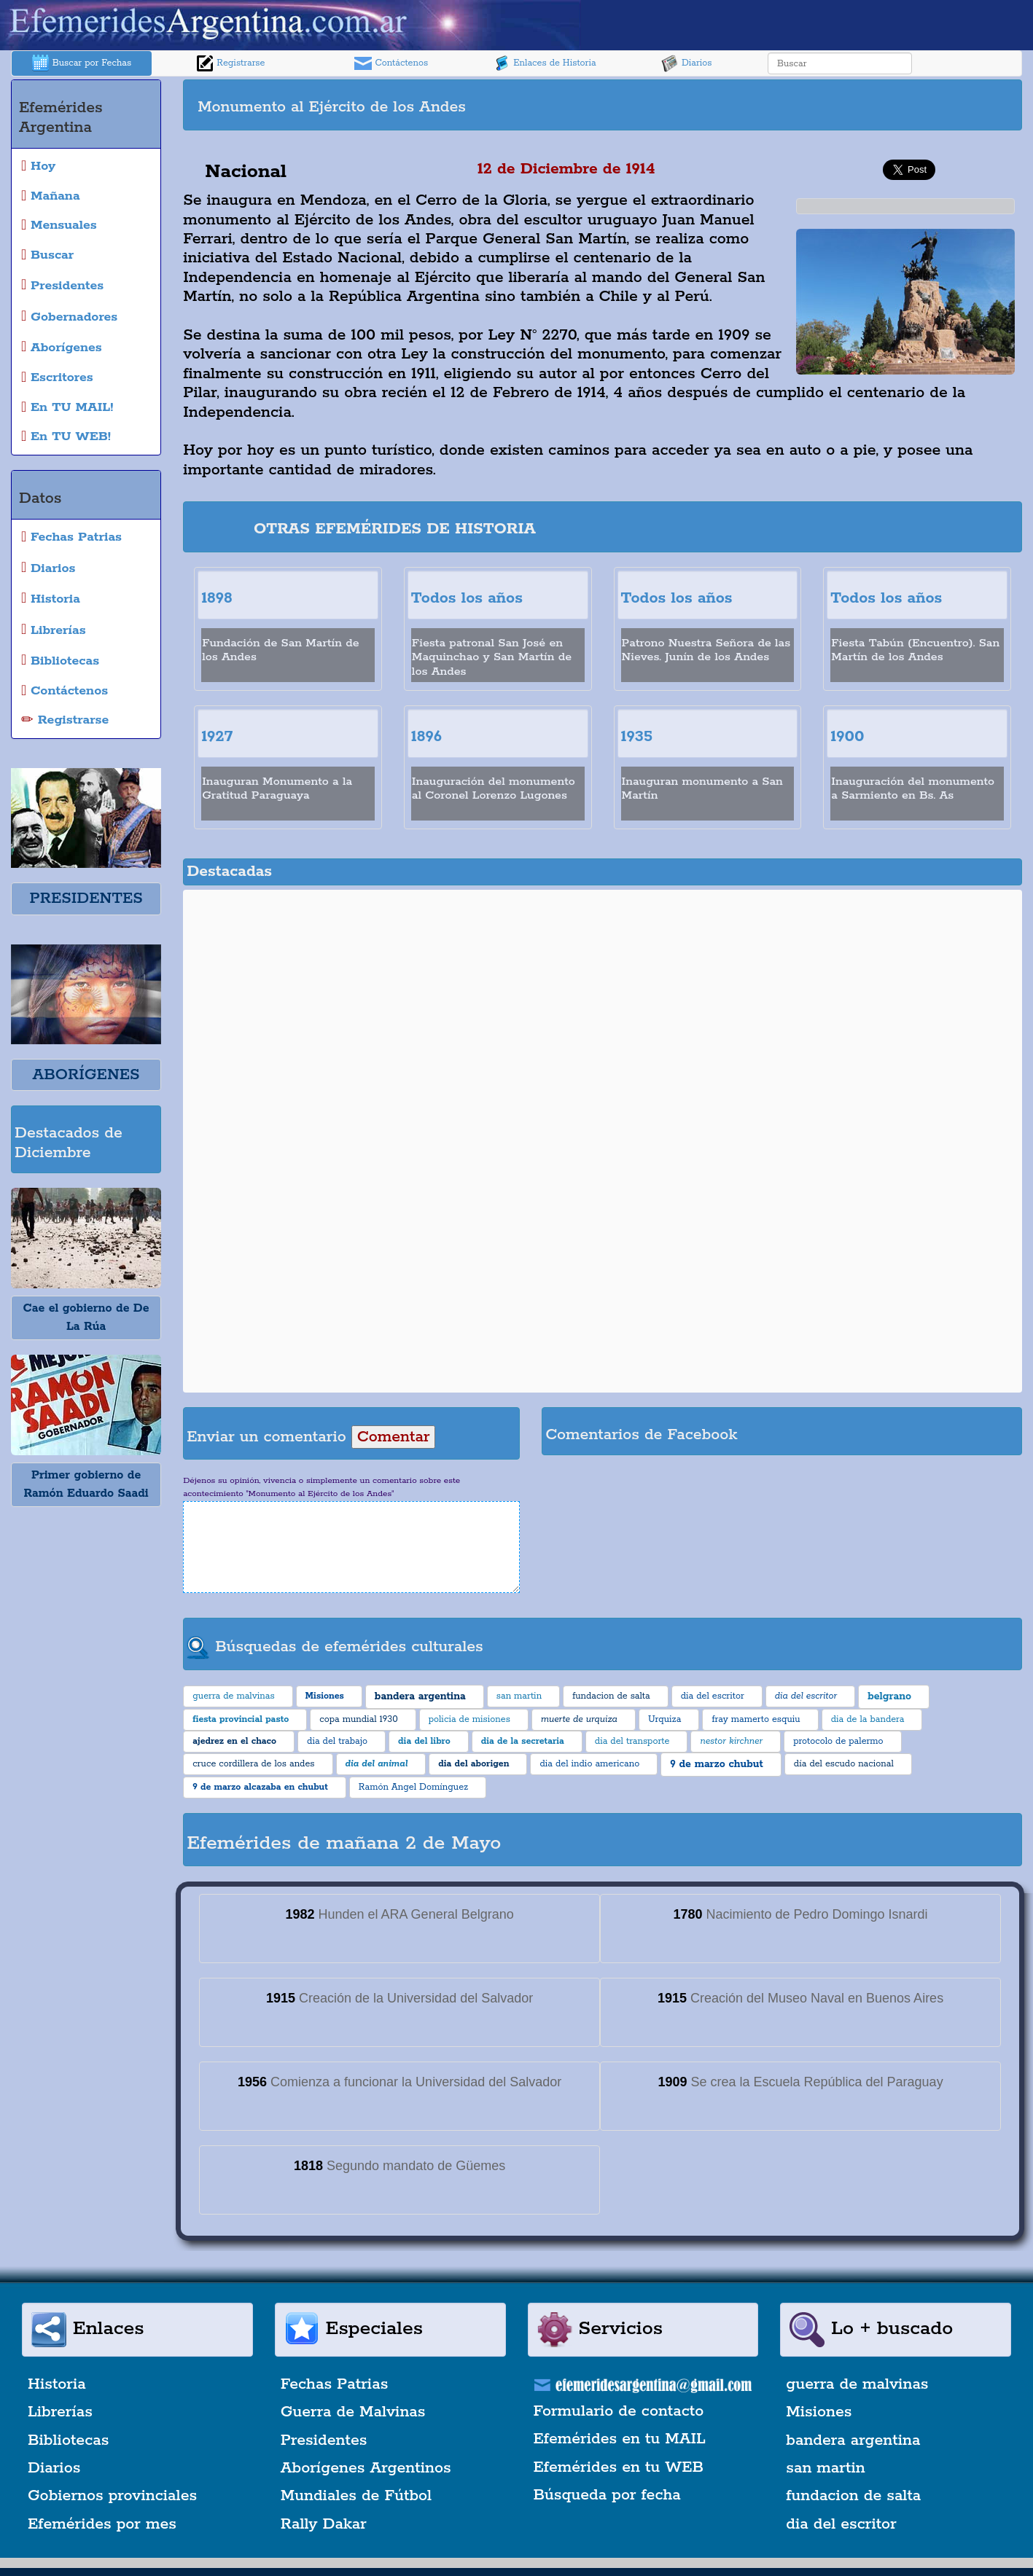 The width and height of the screenshot is (1033, 2576). What do you see at coordinates (366, 2468) in the screenshot?
I see `Aborígenes Argentinos` at bounding box center [366, 2468].